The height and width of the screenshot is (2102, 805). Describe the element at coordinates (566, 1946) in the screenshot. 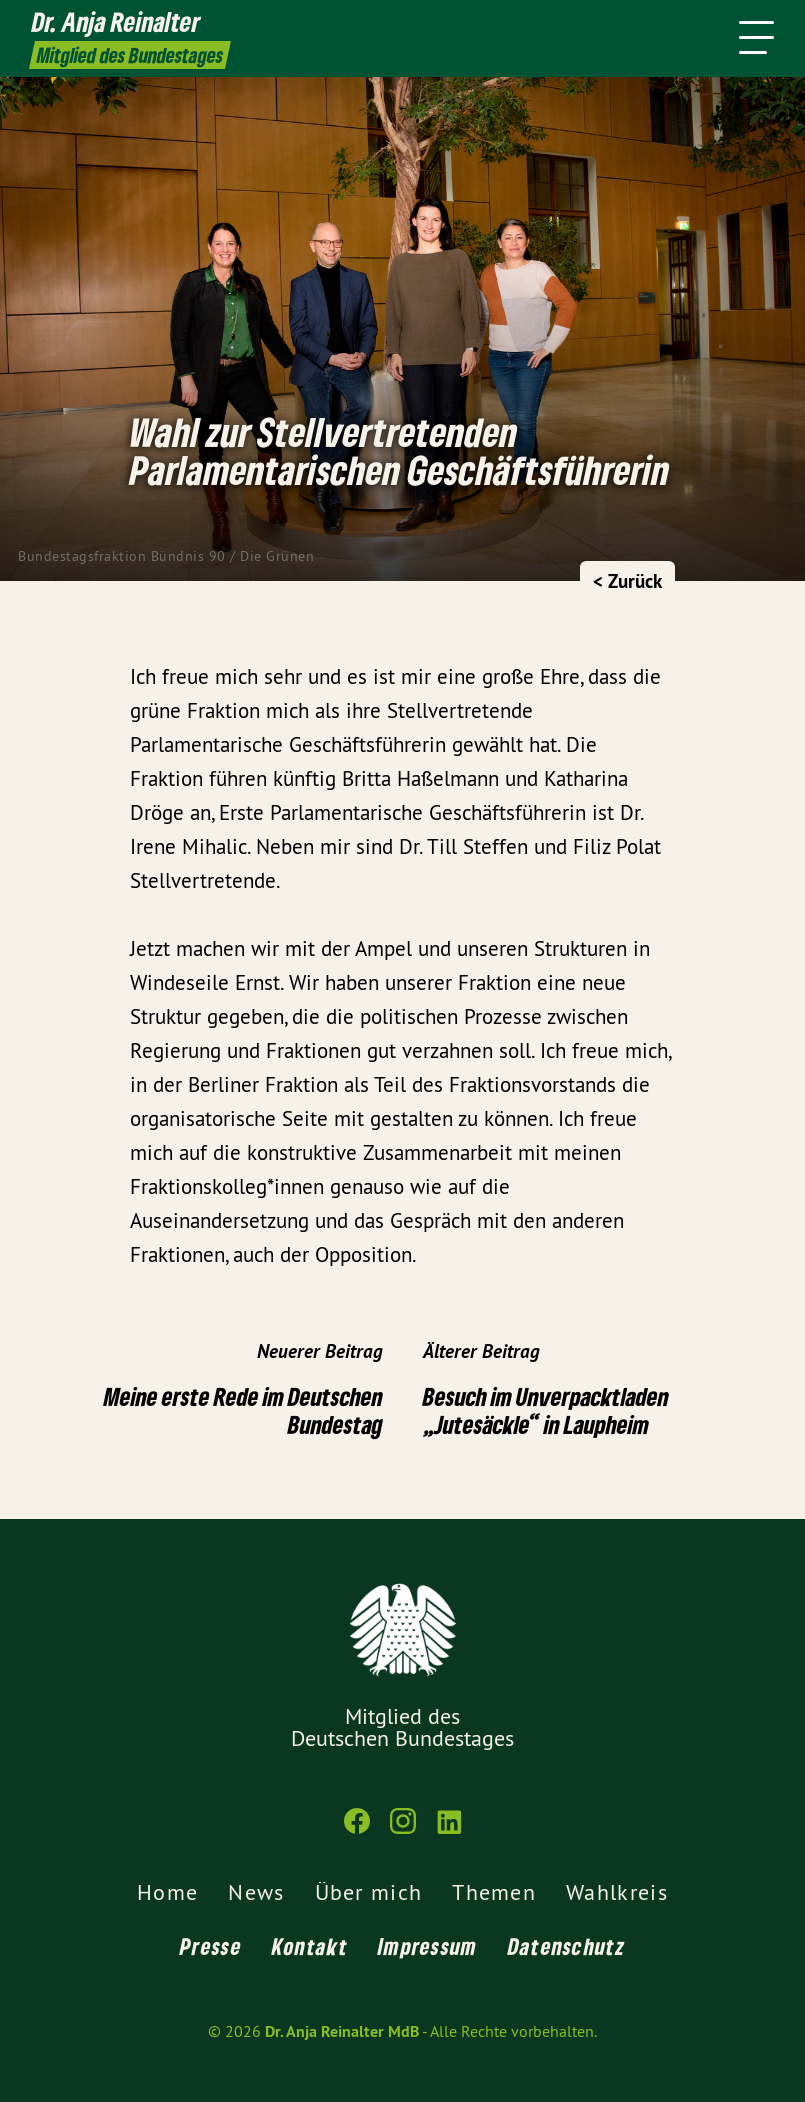

I see `Datenschutz` at that location.